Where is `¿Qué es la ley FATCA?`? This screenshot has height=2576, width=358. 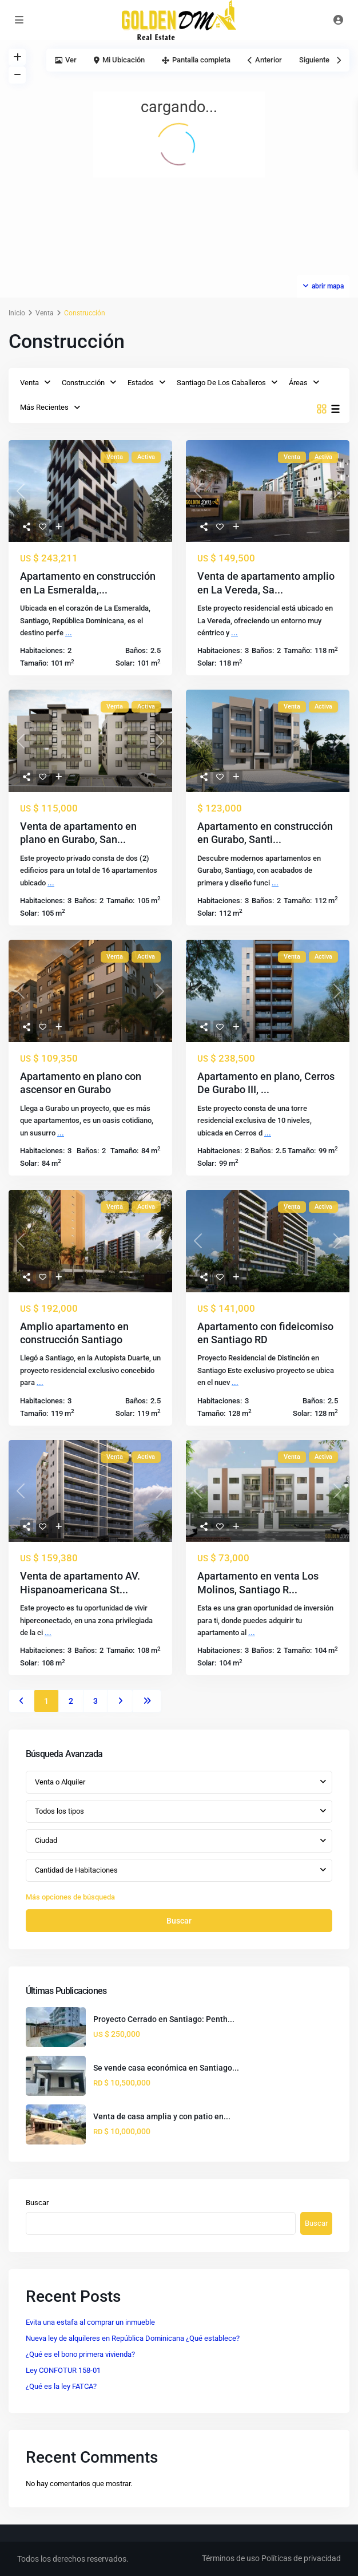 ¿Qué es la ley FATCA? is located at coordinates (61, 2386).